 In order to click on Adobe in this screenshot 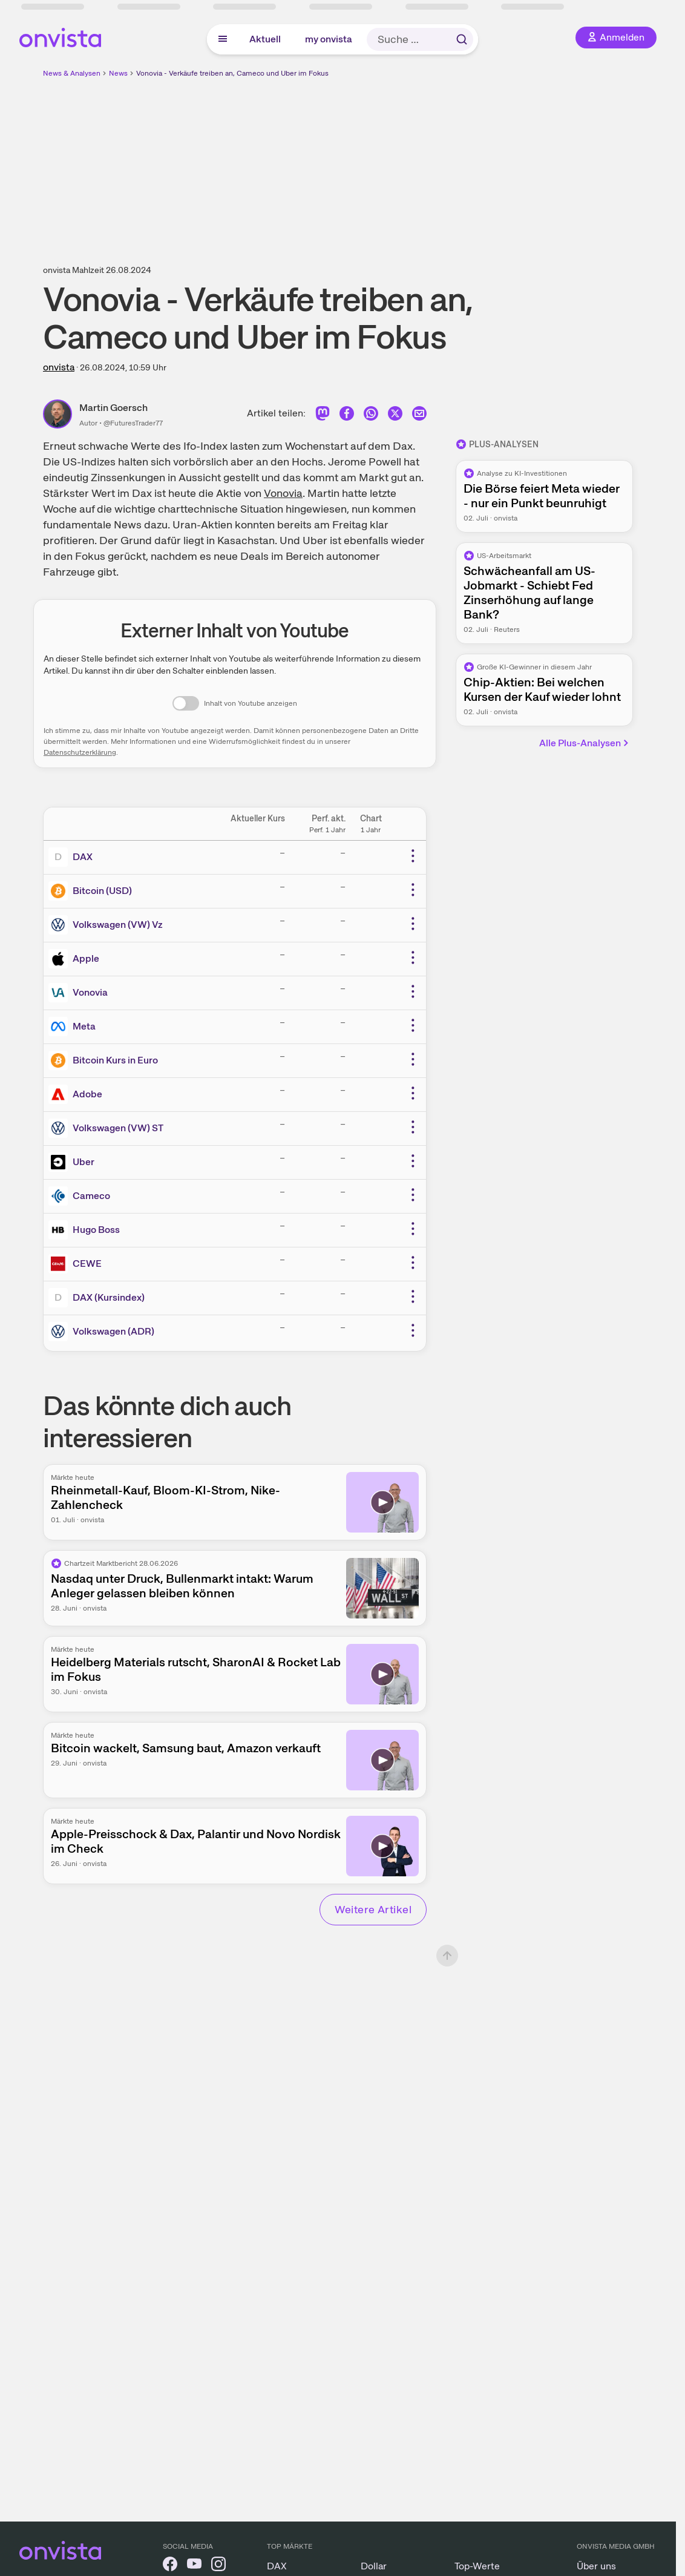, I will do `click(87, 1094)`.